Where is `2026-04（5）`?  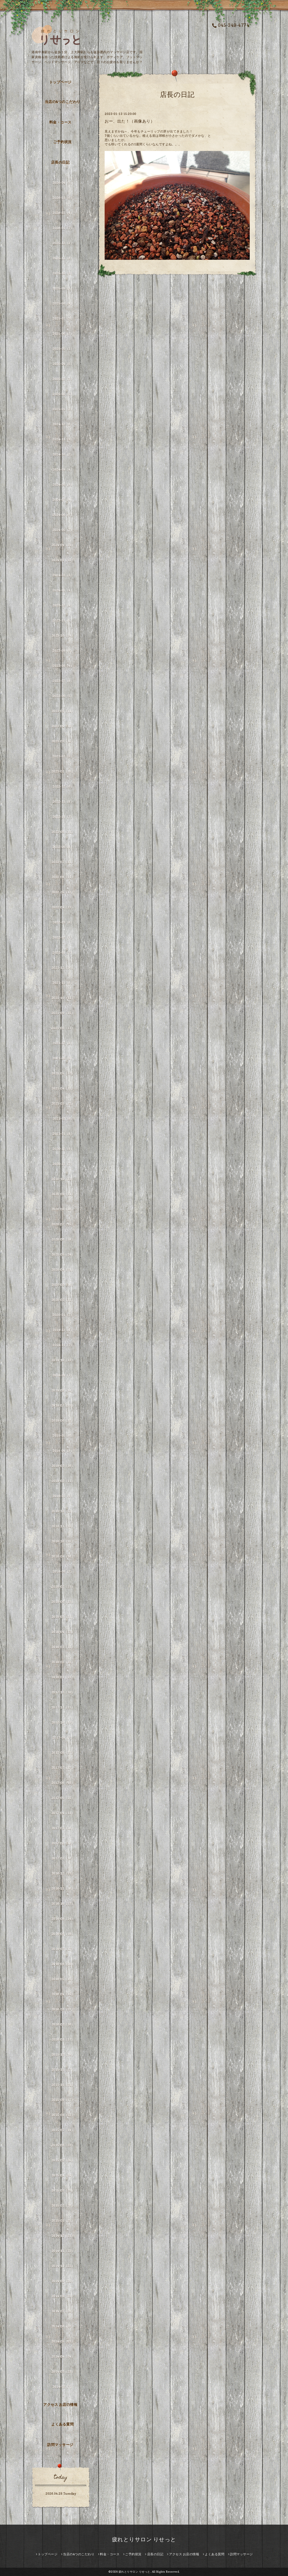
2026-04（5） is located at coordinates (63, 183).